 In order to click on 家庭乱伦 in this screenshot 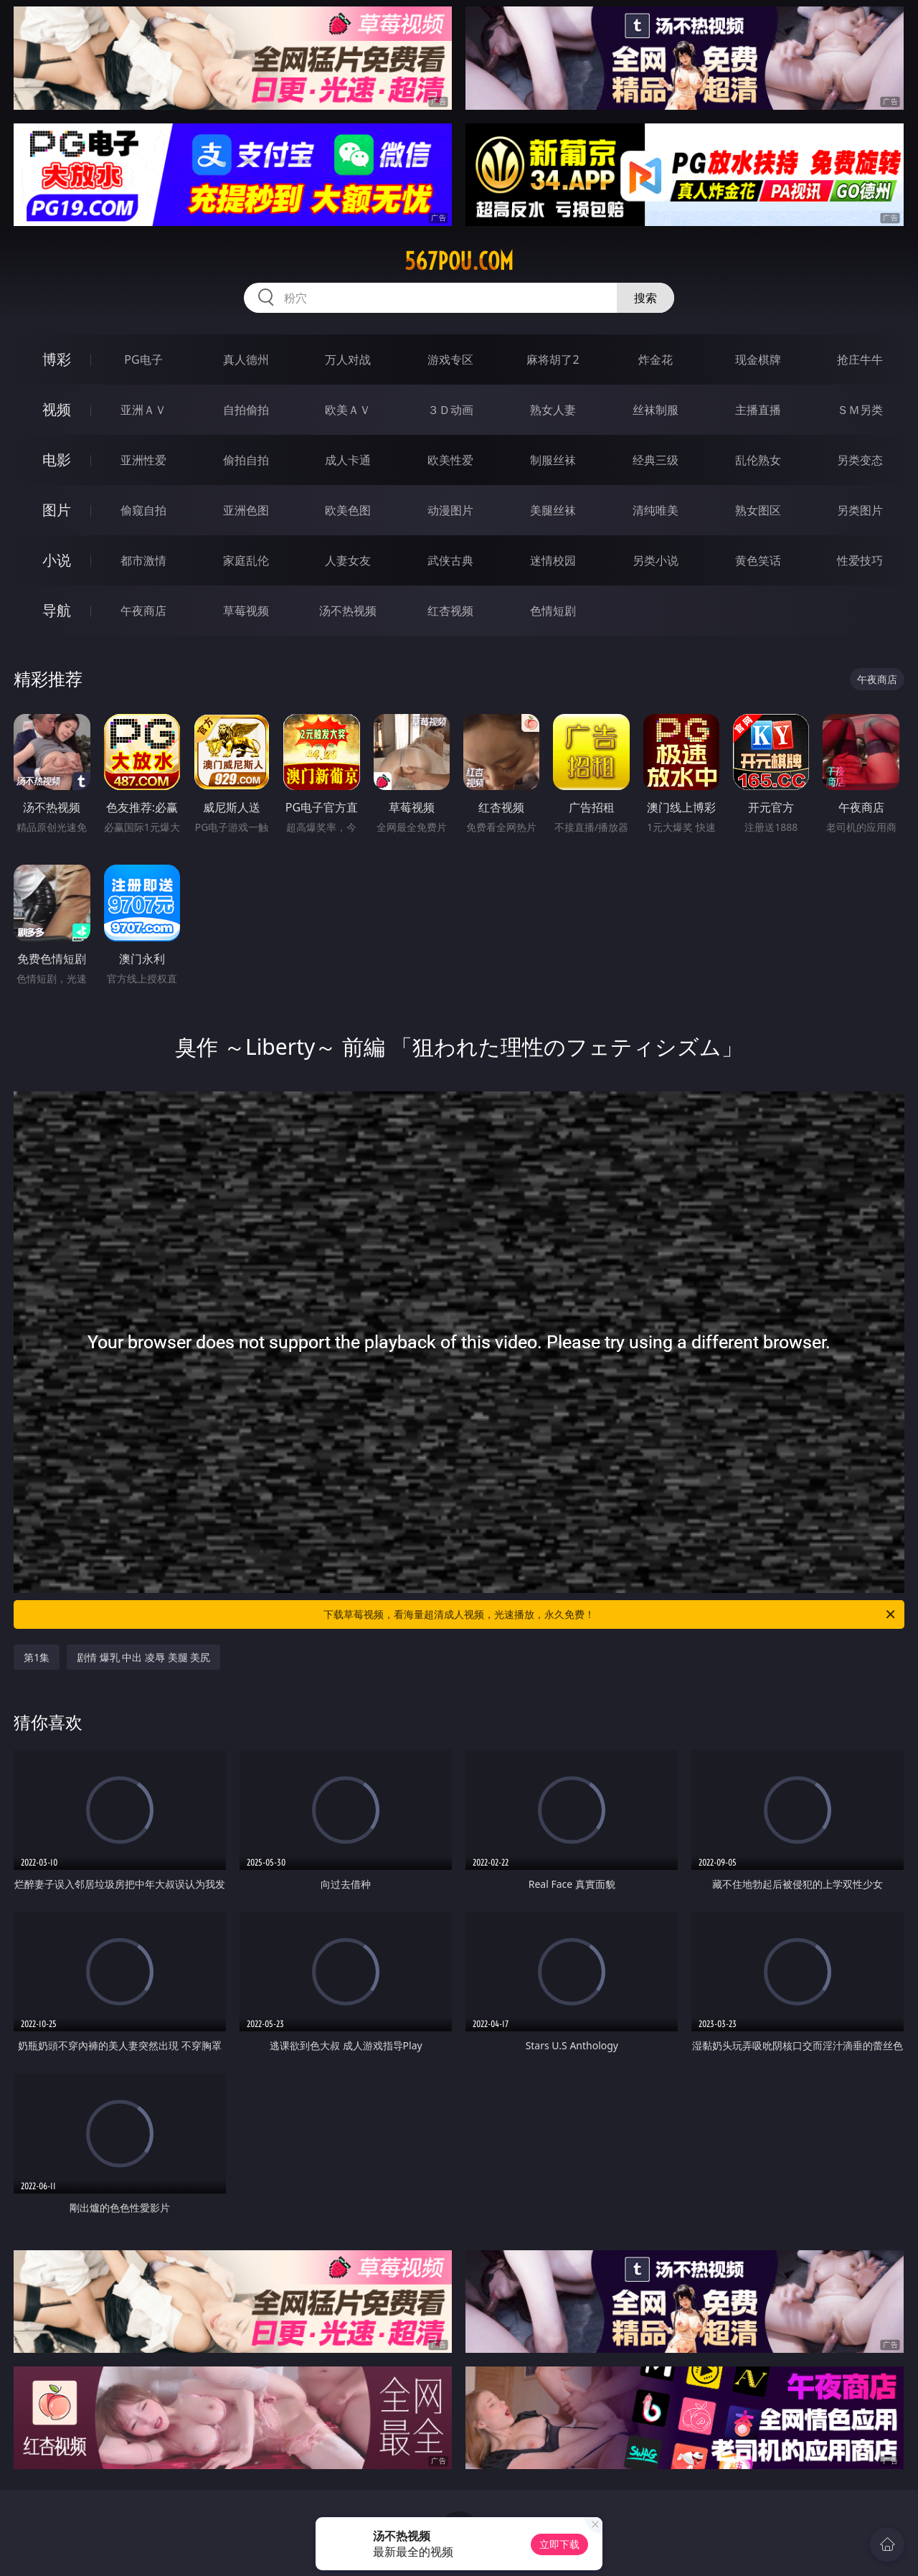, I will do `click(246, 560)`.